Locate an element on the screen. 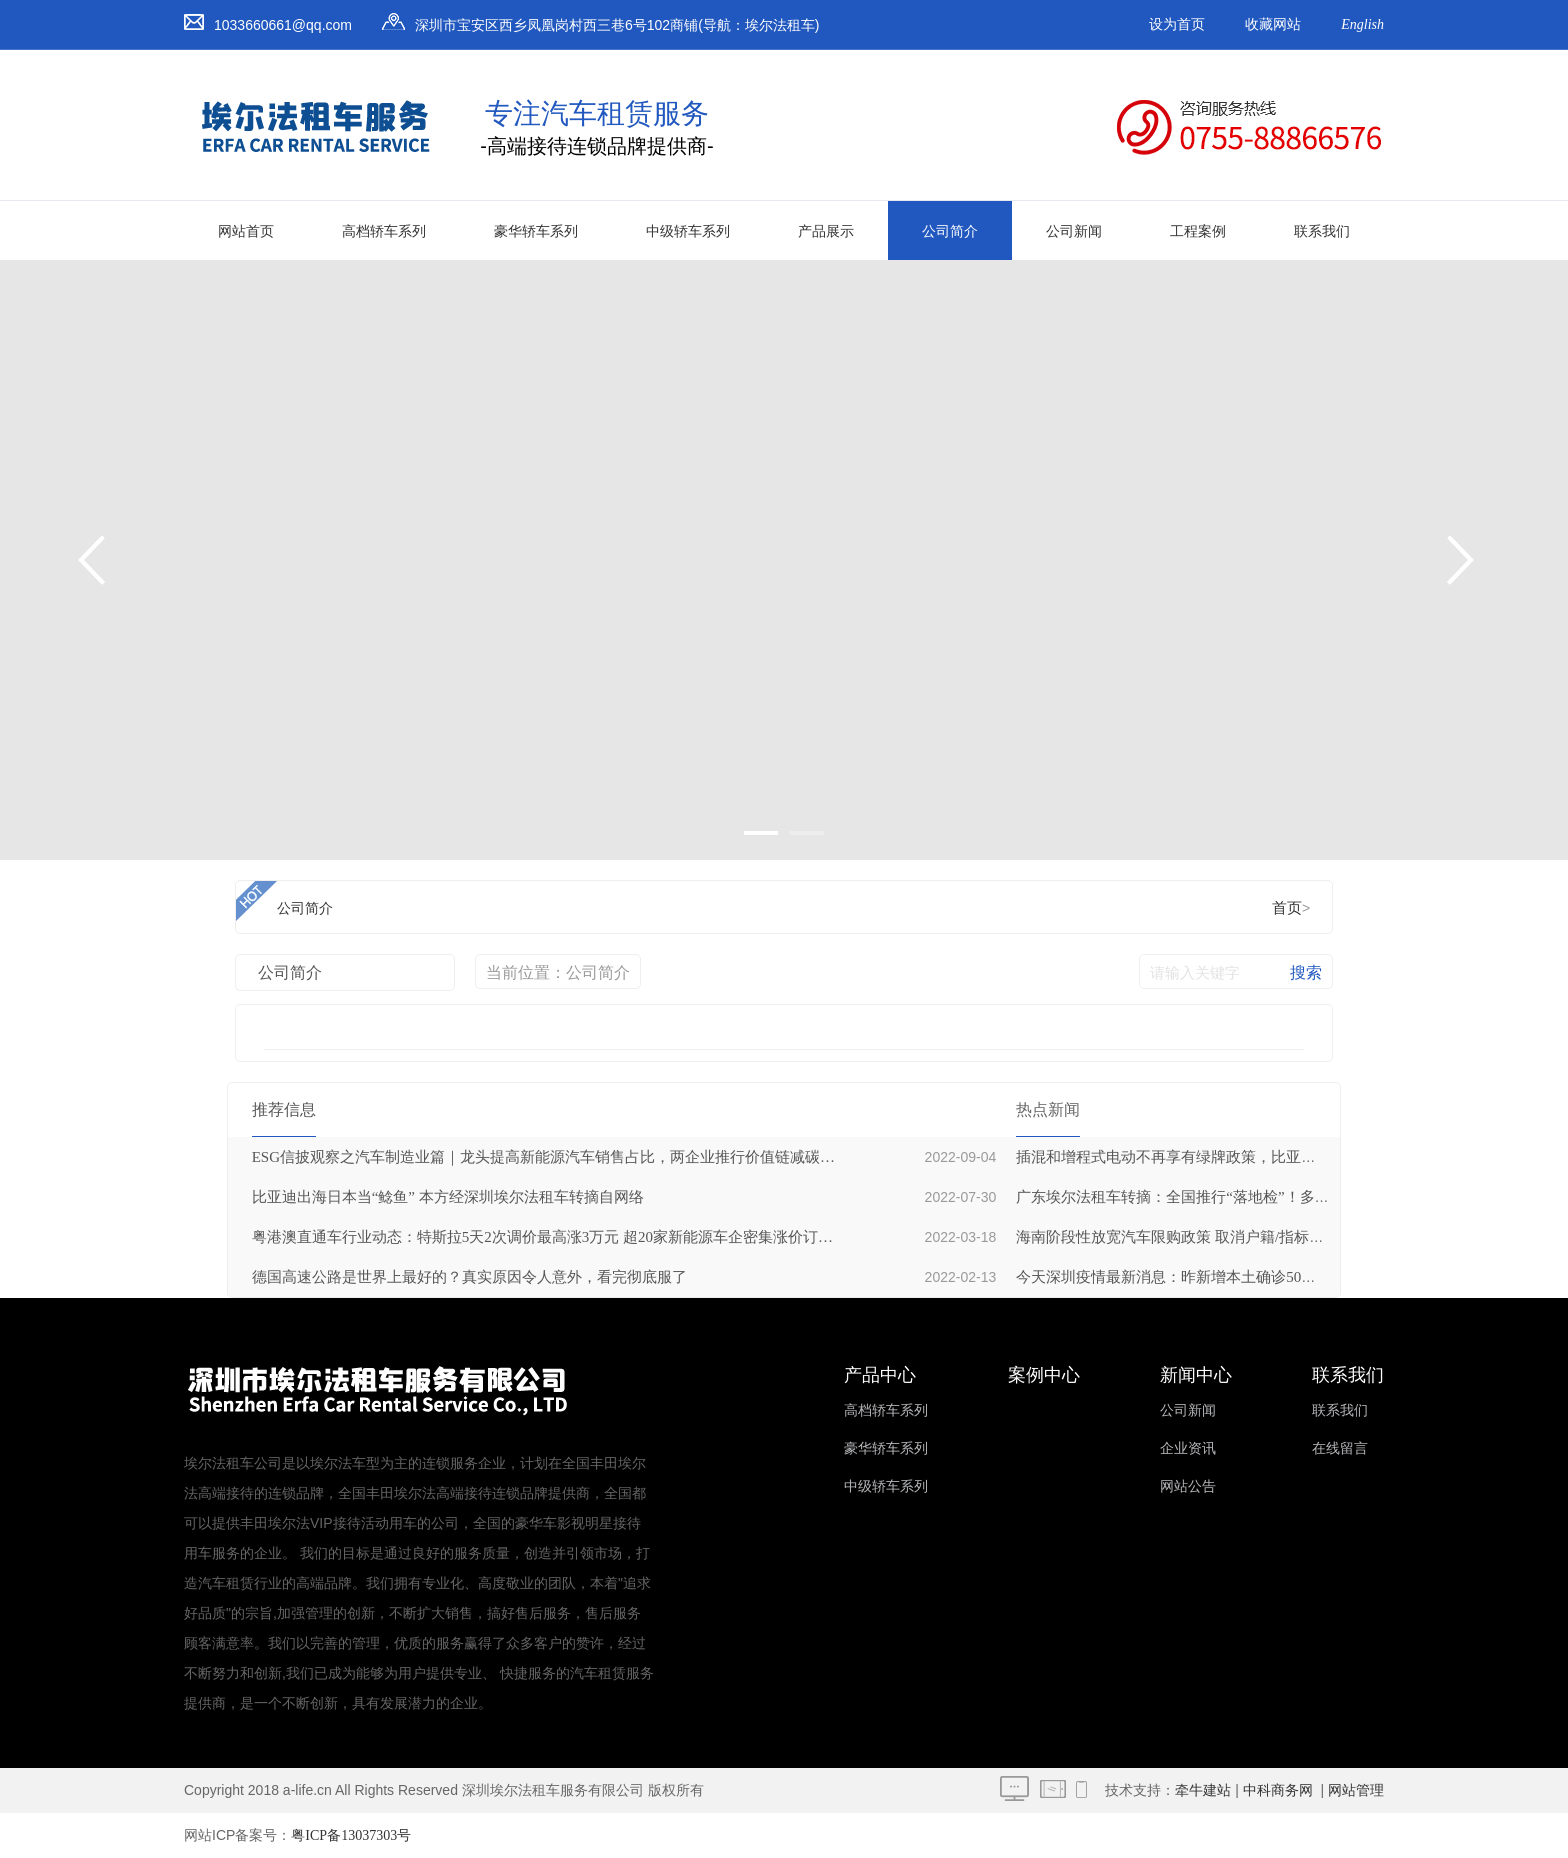 The image size is (1568, 1858). 联系我们 is located at coordinates (1322, 231).